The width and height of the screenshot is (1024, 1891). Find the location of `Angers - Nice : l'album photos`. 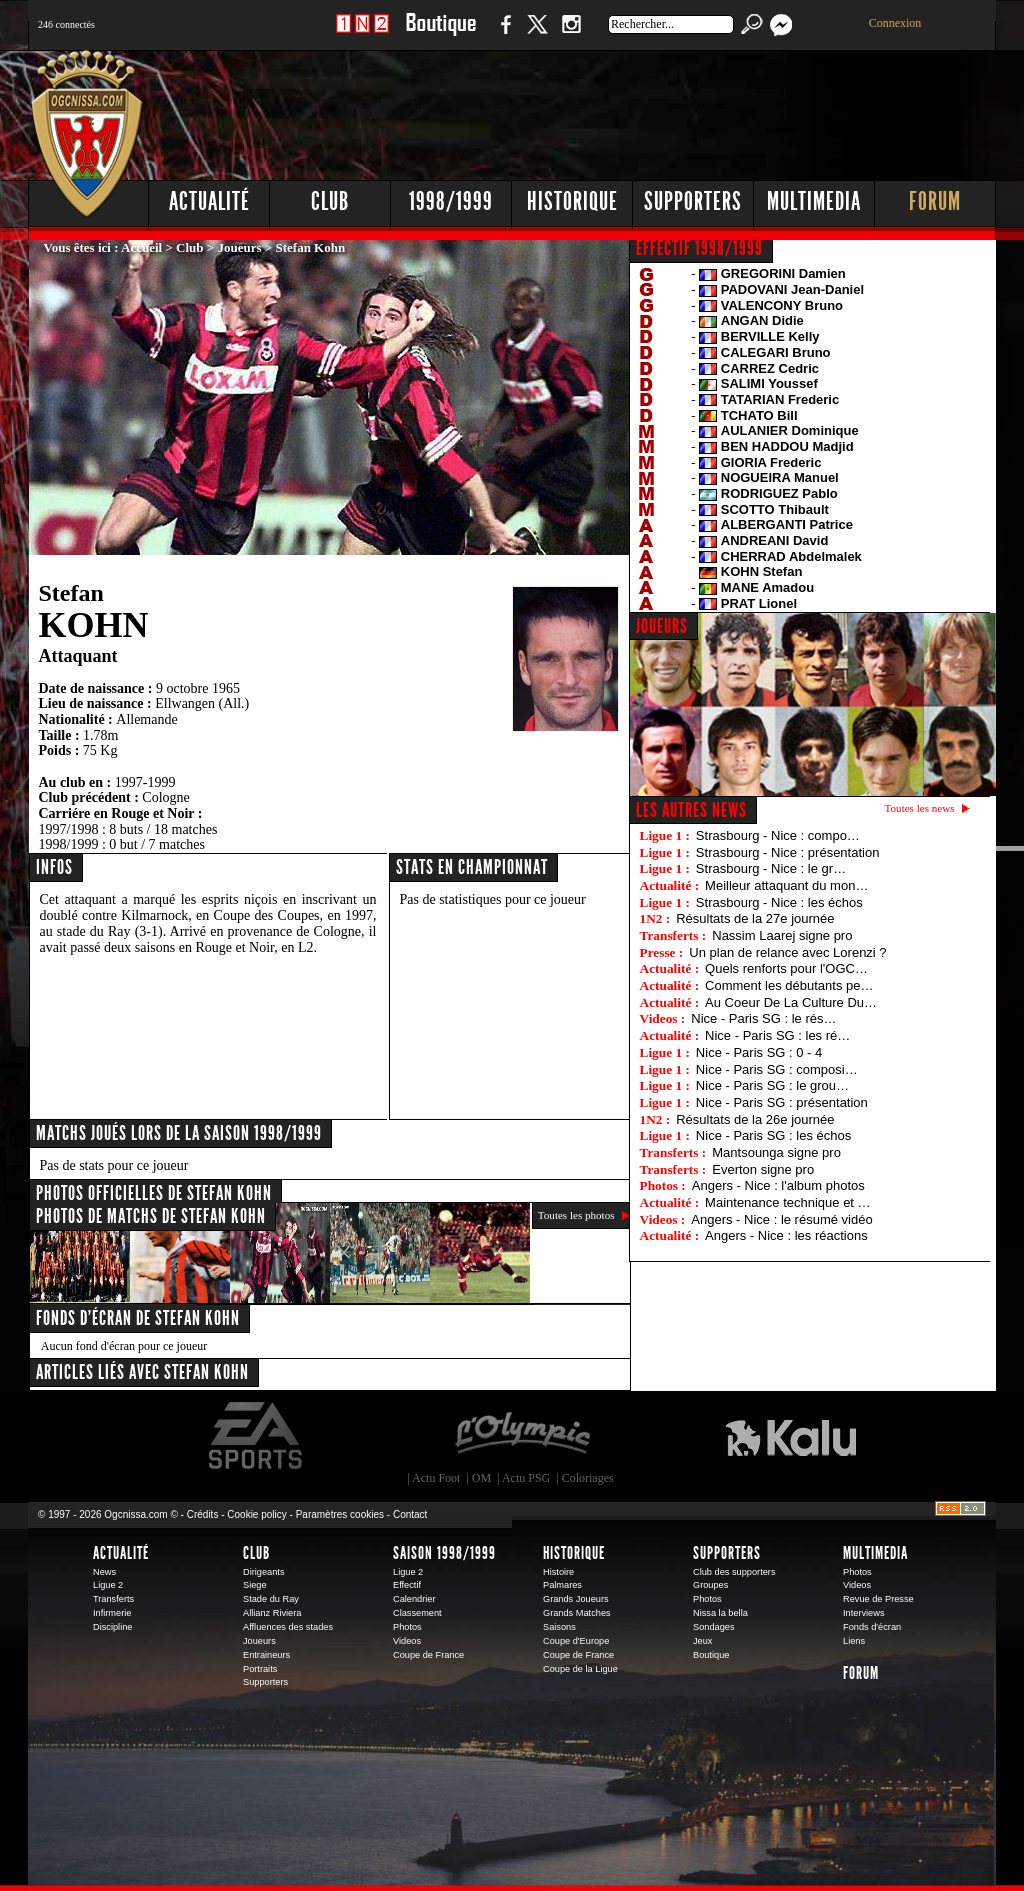

Angers - Nice : l'album photos is located at coordinates (778, 1185).